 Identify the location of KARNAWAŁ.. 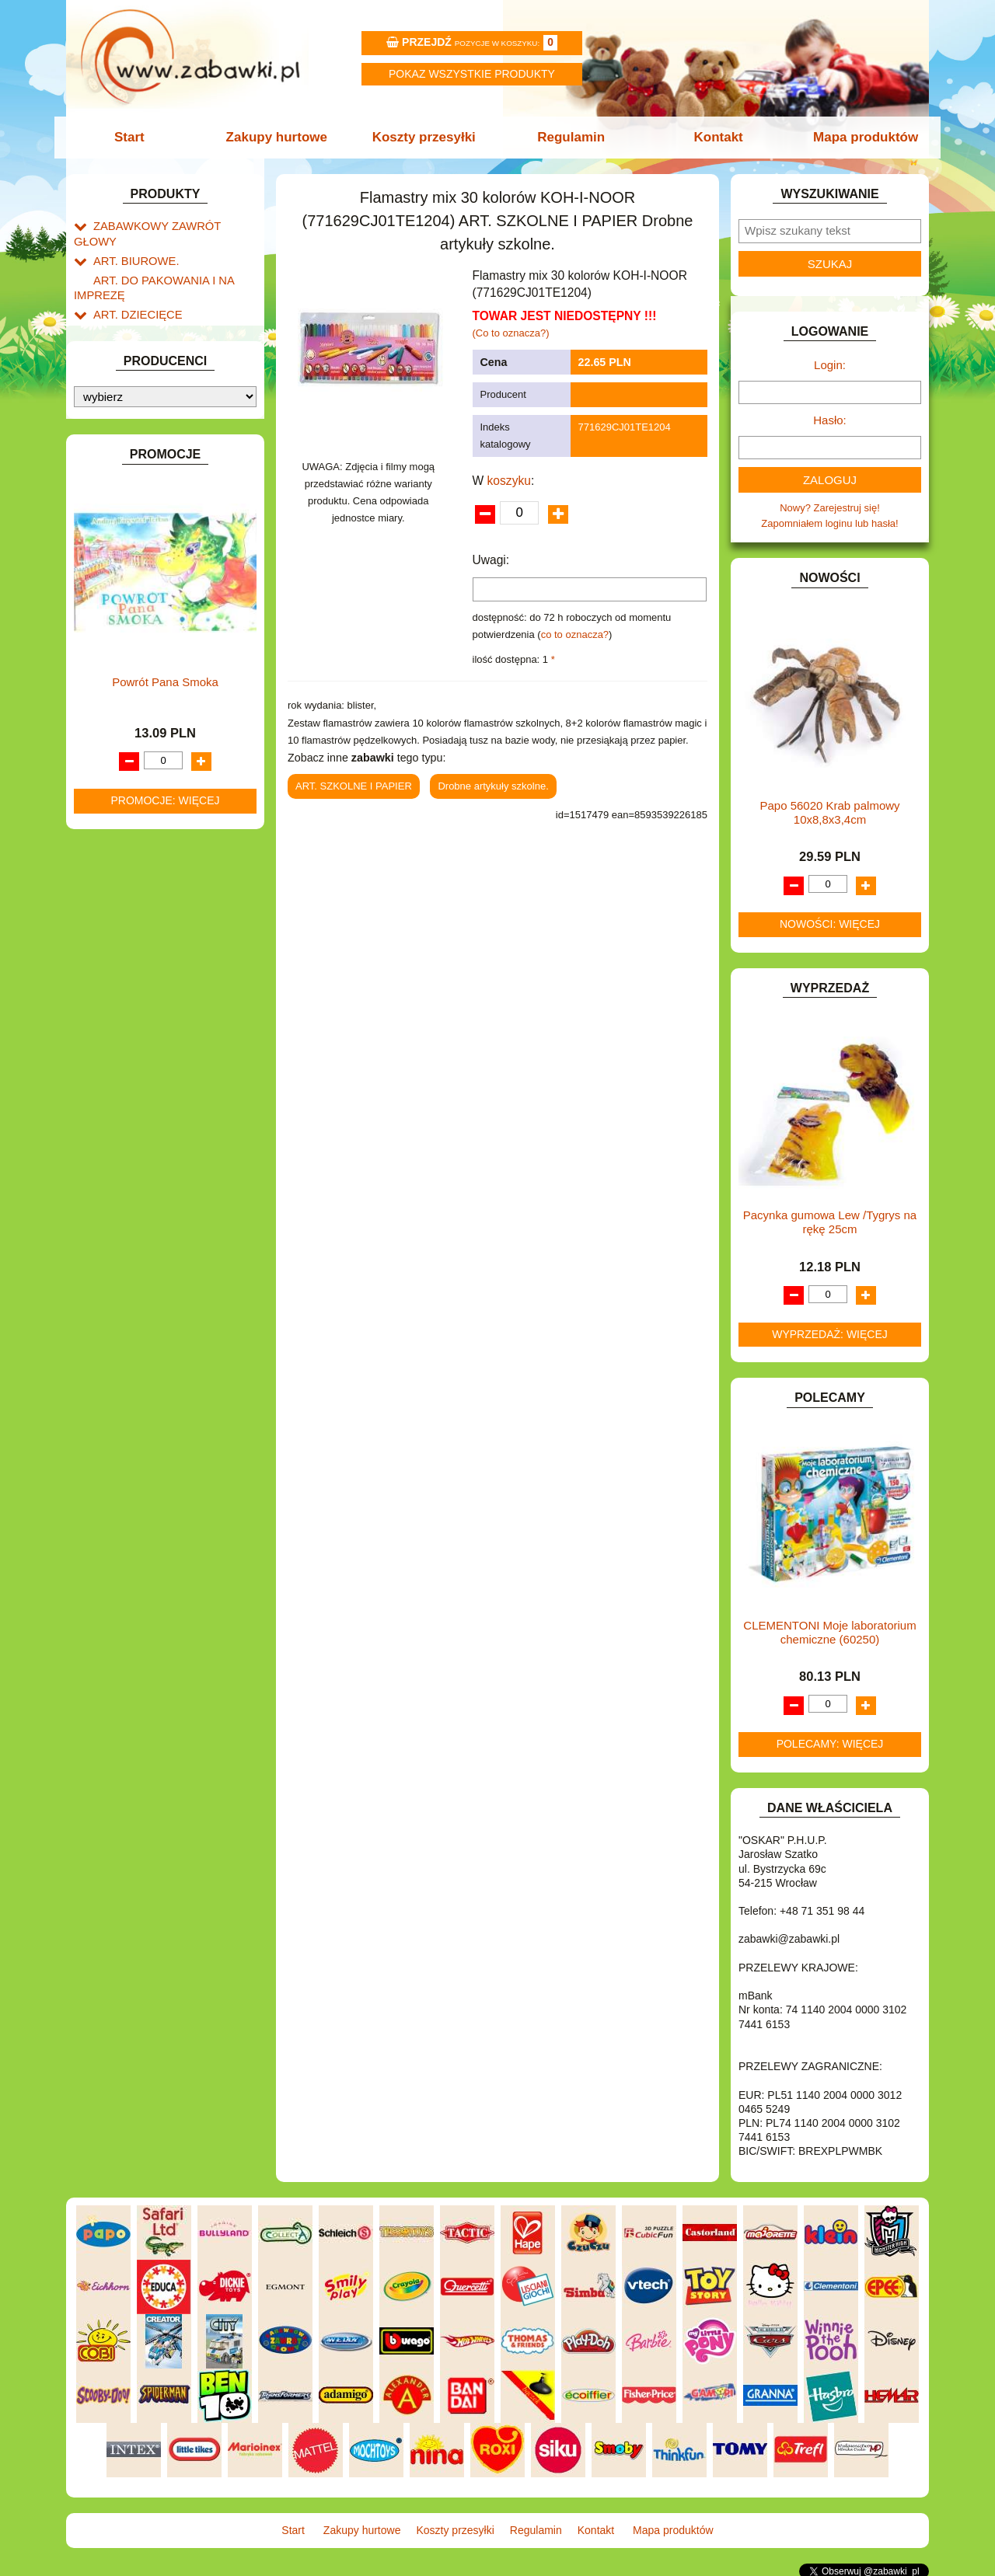
(122, 607).